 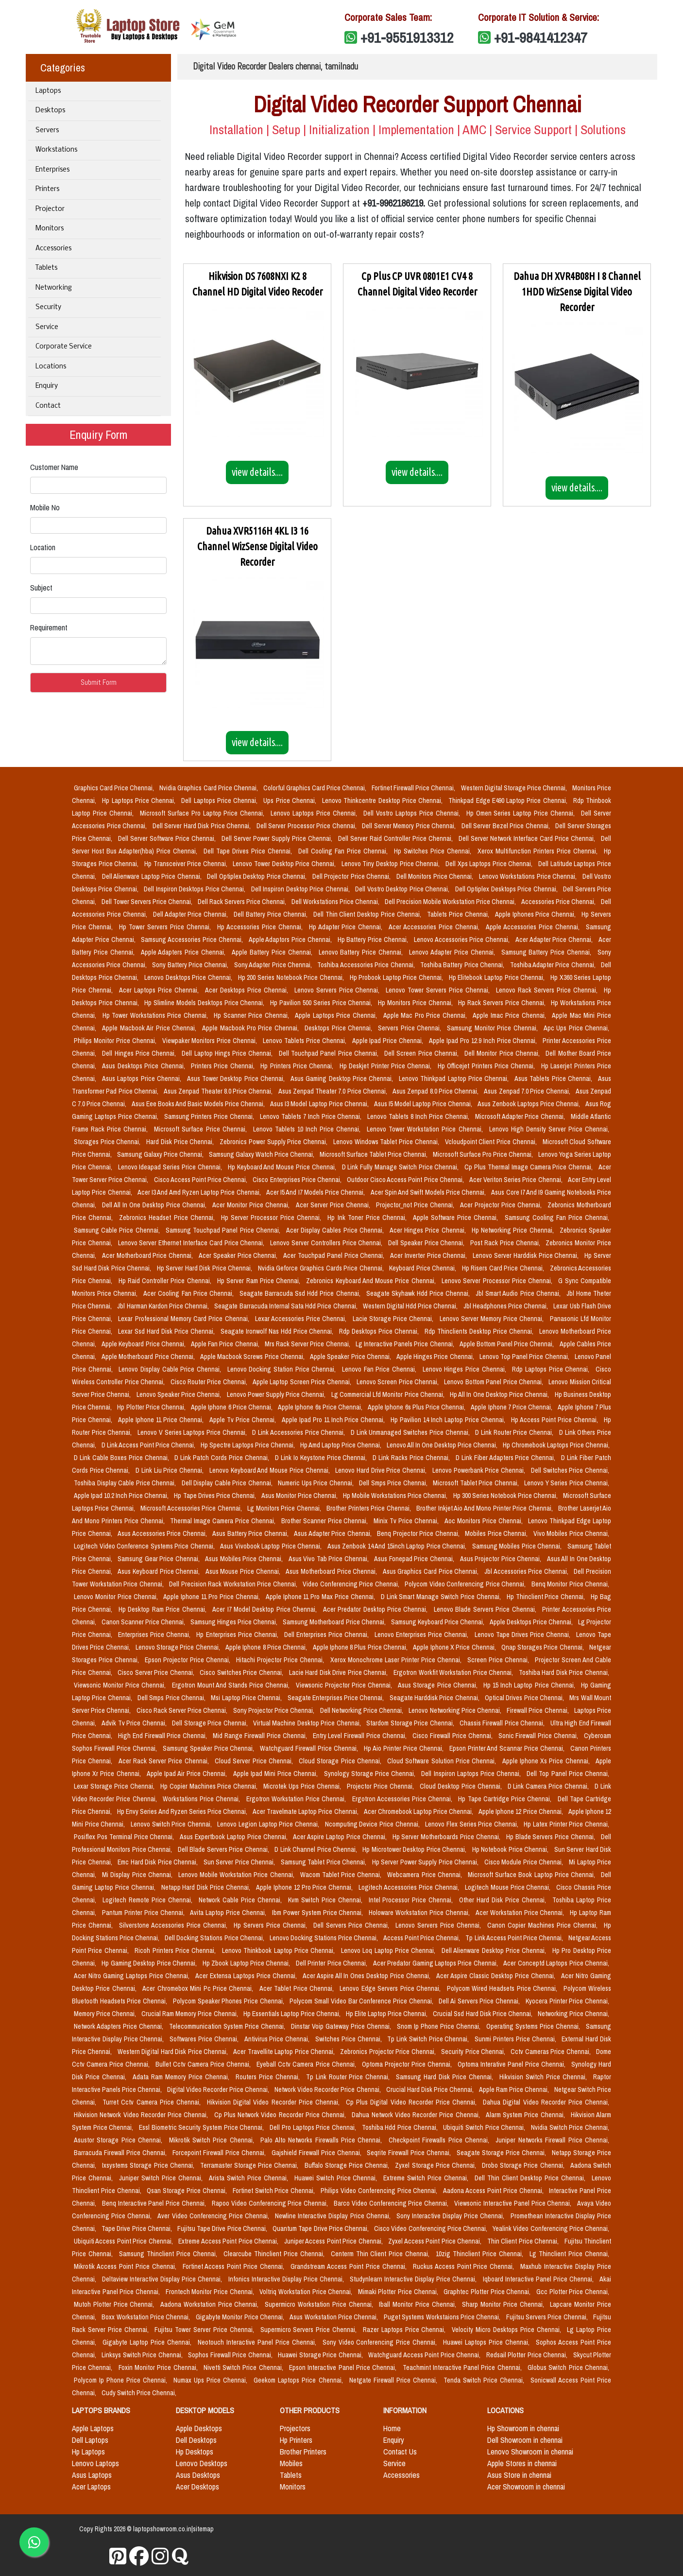 What do you see at coordinates (344, 851) in the screenshot?
I see `Dell Cooling Fan Price Chennai,` at bounding box center [344, 851].